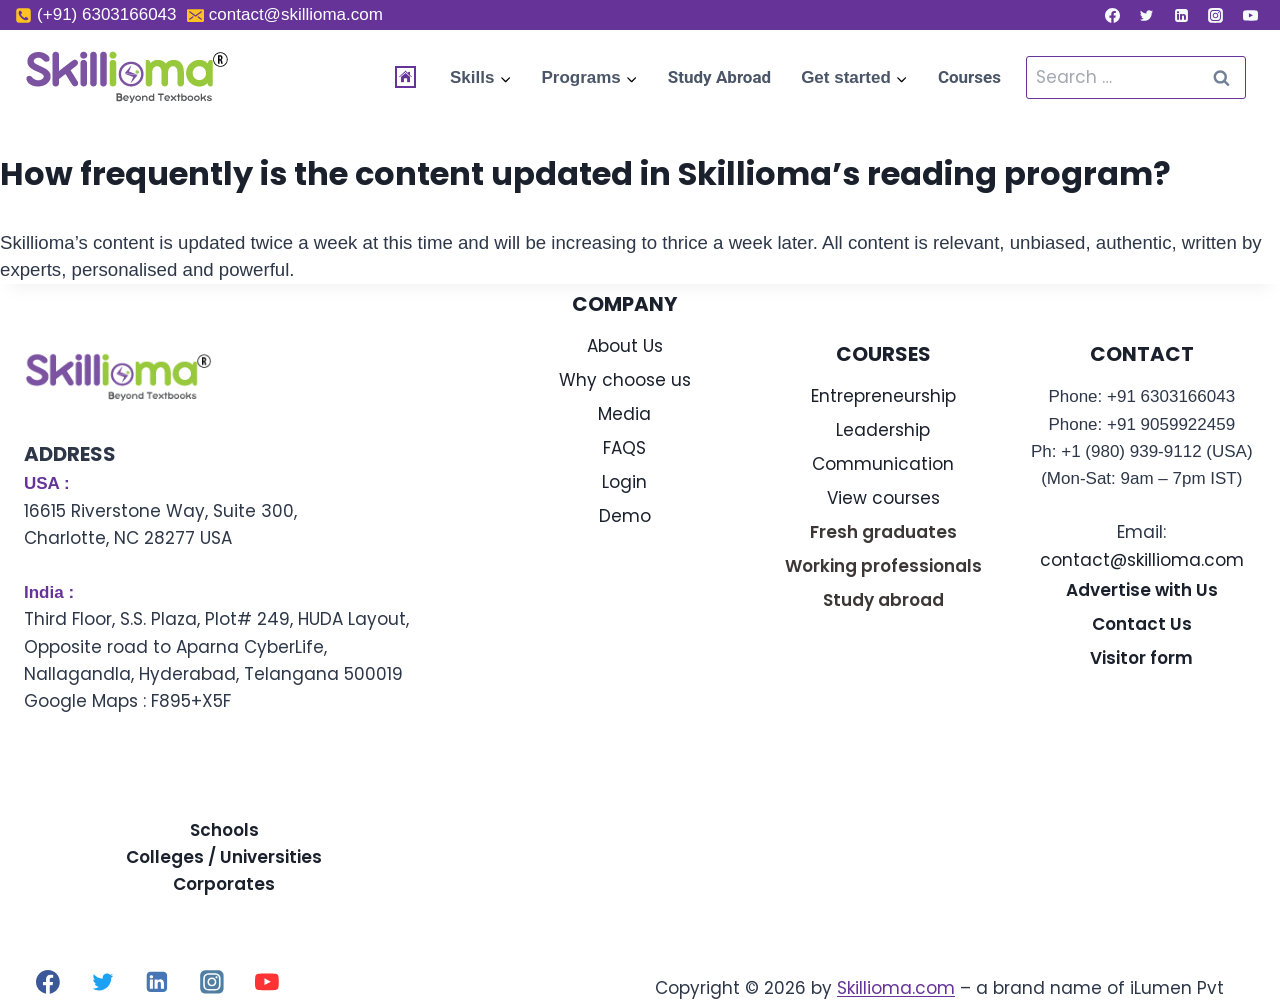  What do you see at coordinates (624, 482) in the screenshot?
I see `Login` at bounding box center [624, 482].